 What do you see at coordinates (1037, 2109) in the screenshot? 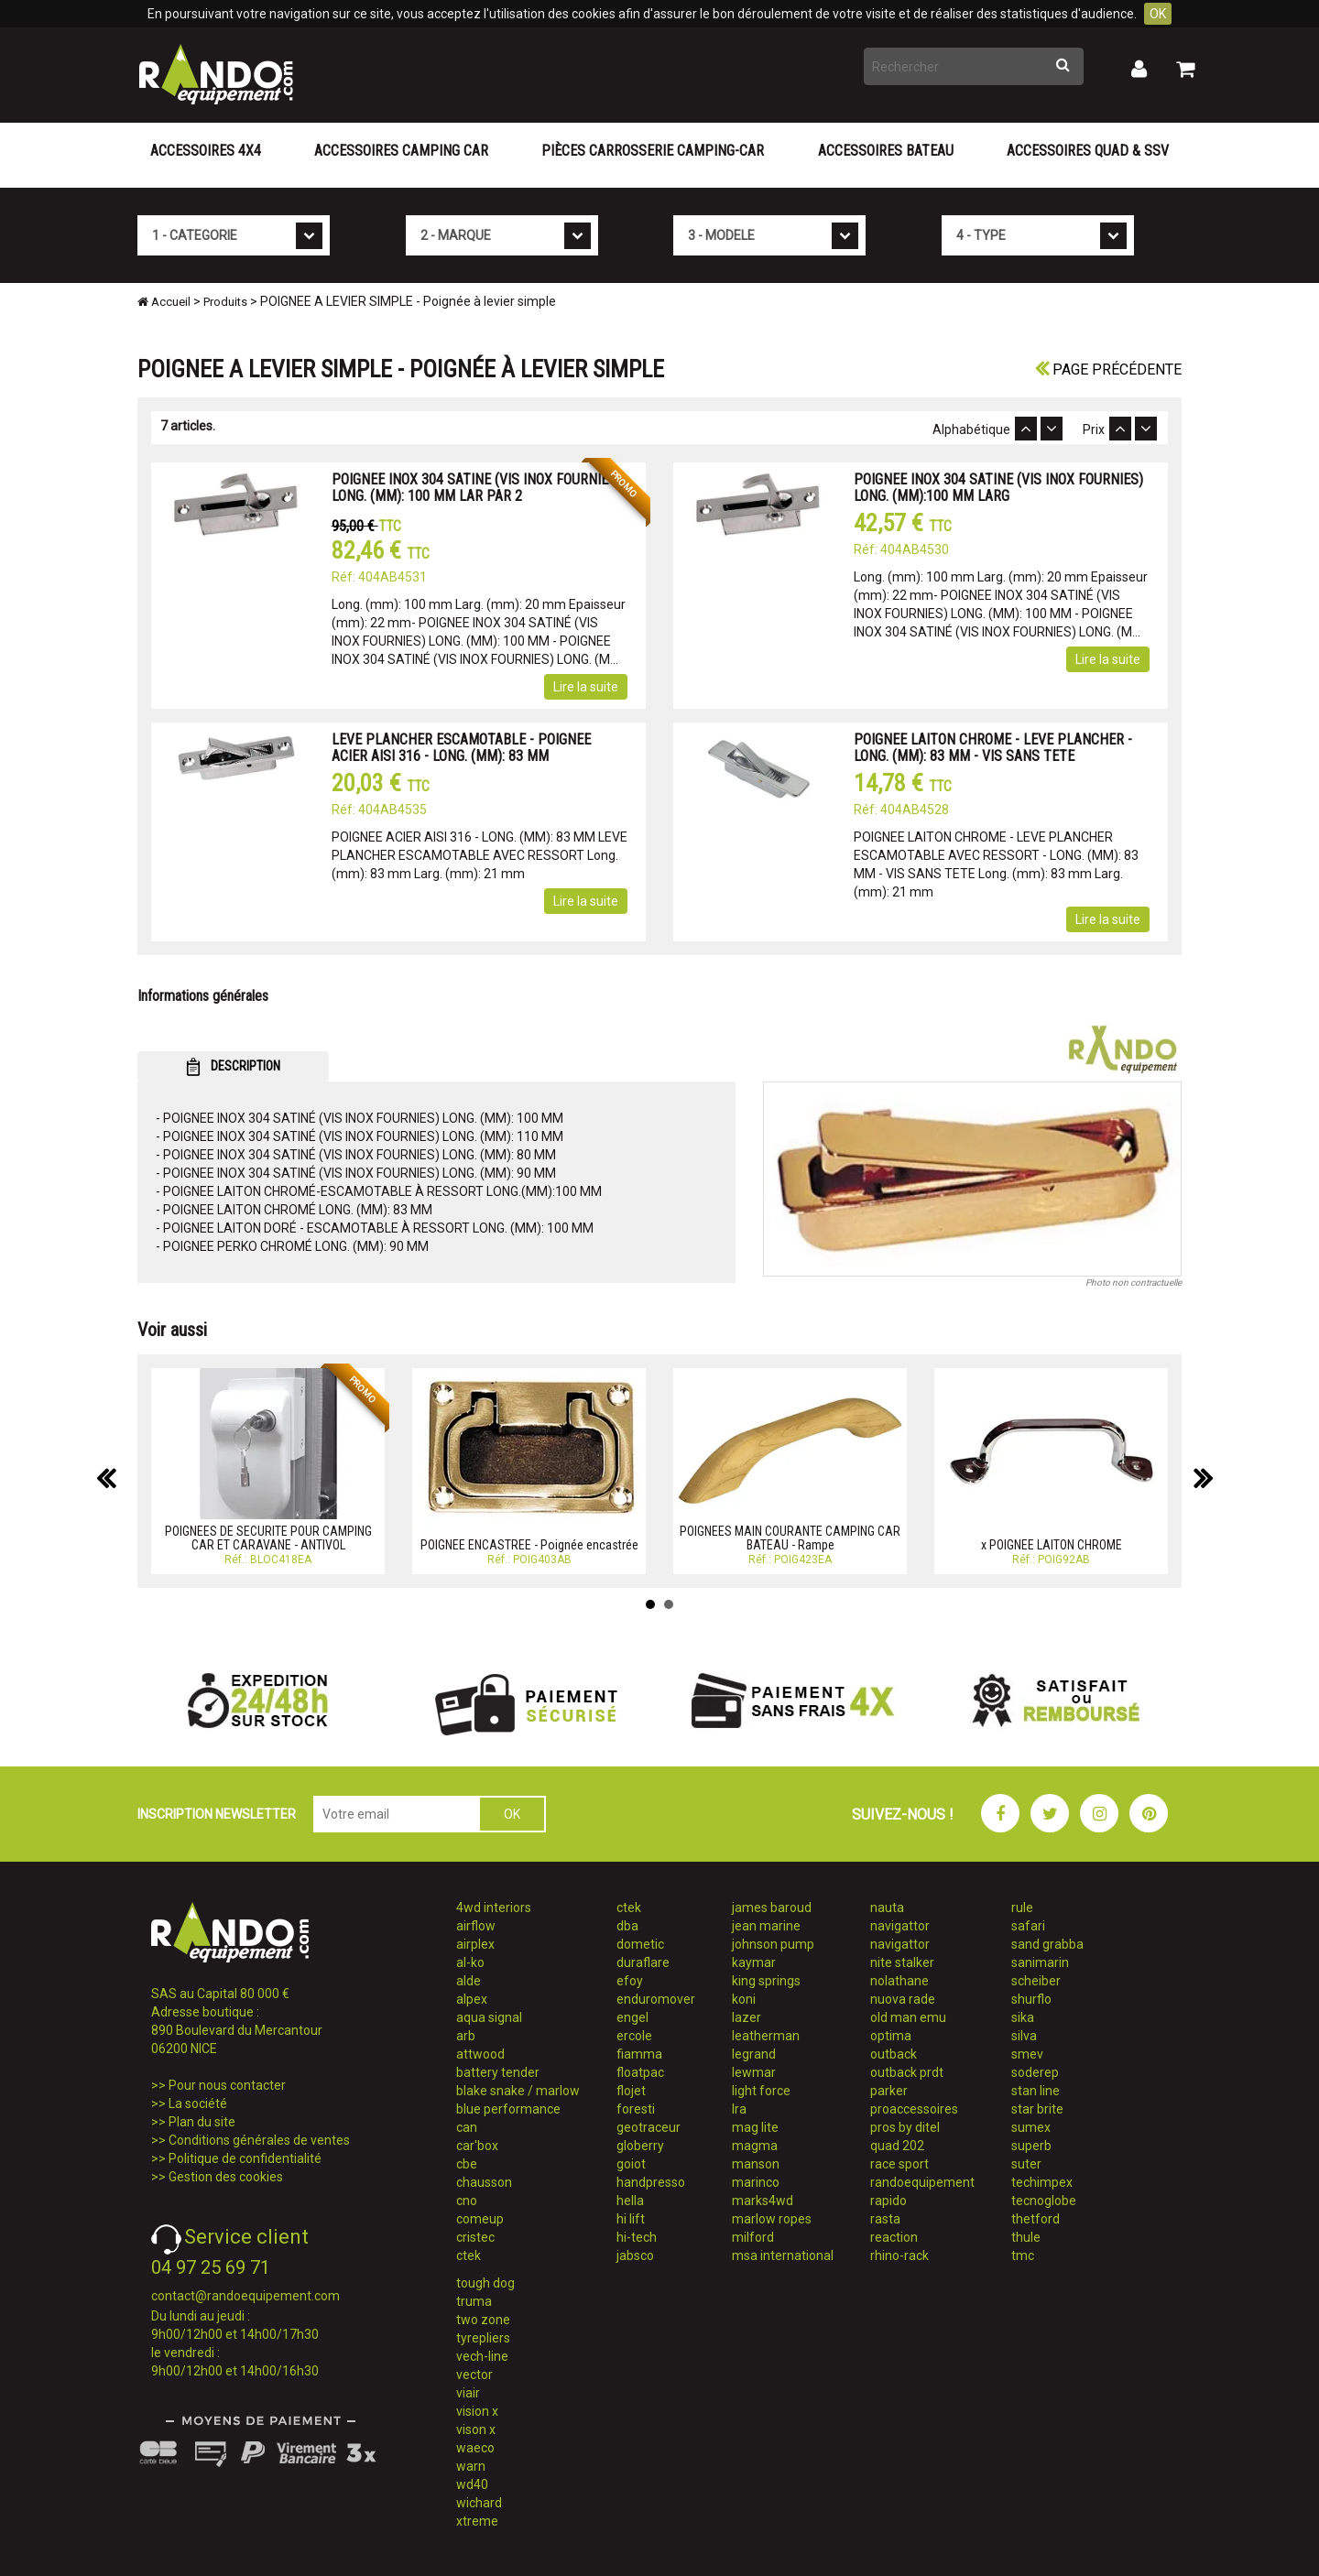
I see `star brite` at bounding box center [1037, 2109].